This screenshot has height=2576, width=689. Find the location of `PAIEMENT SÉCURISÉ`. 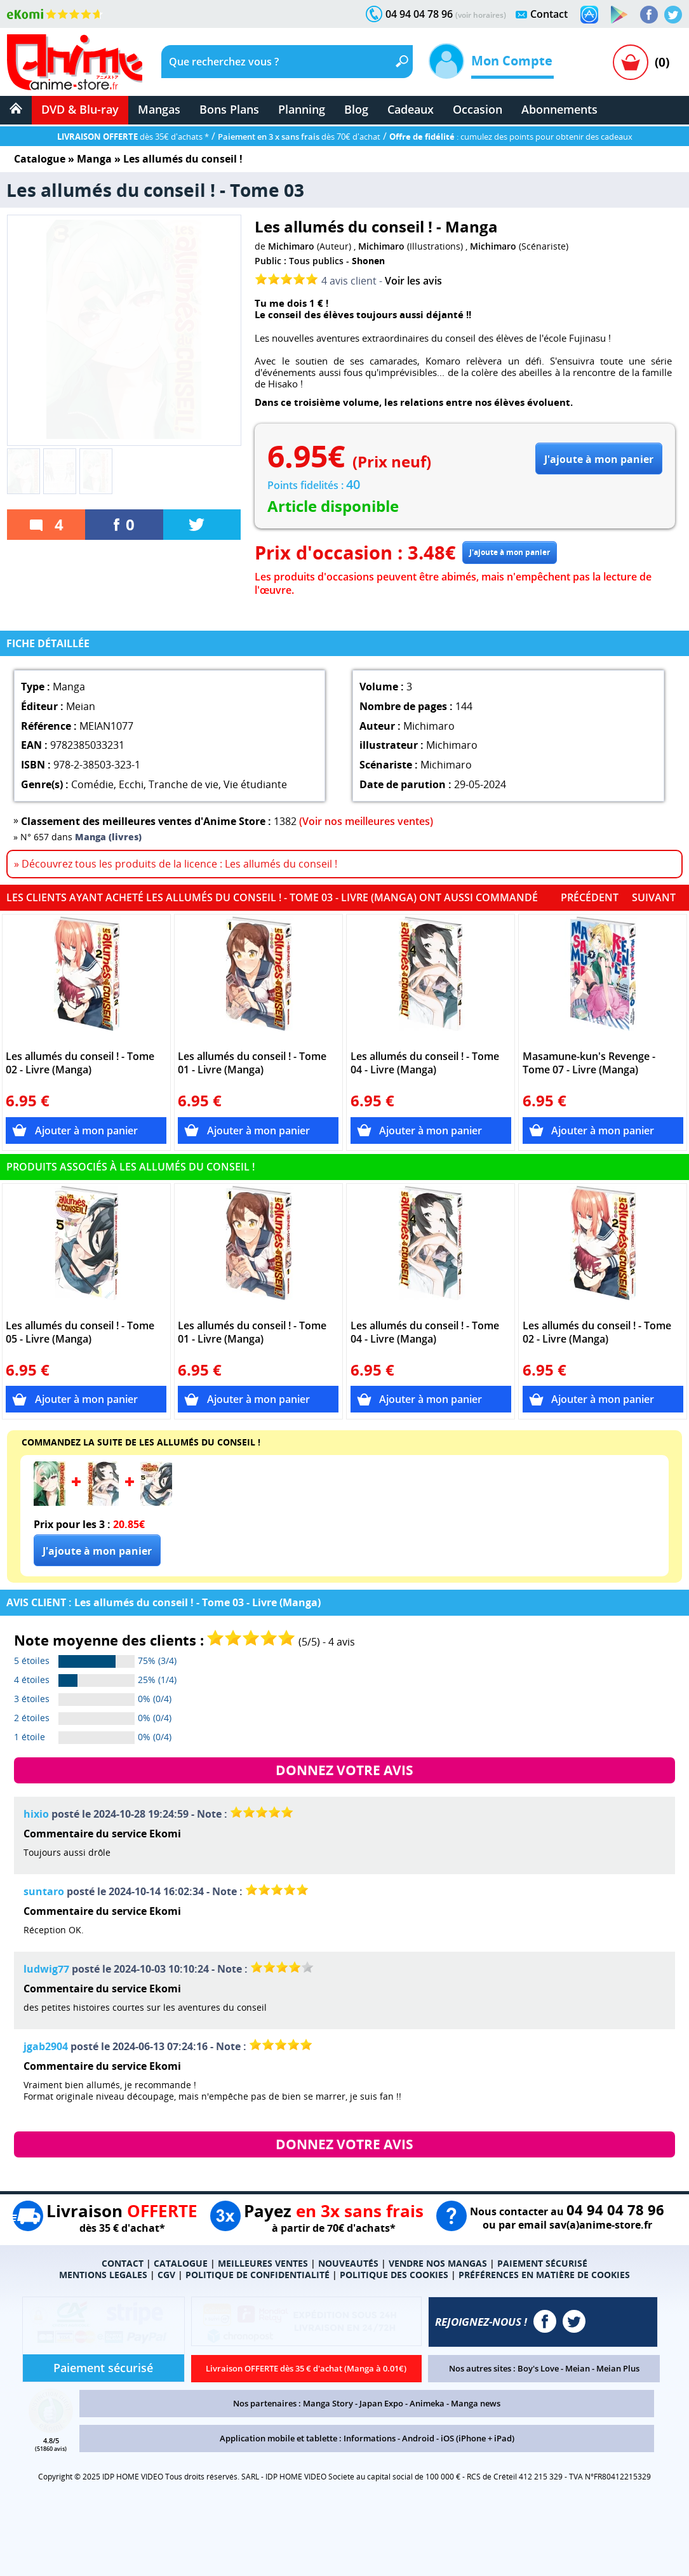

PAIEMENT SÉCURISÉ is located at coordinates (542, 2263).